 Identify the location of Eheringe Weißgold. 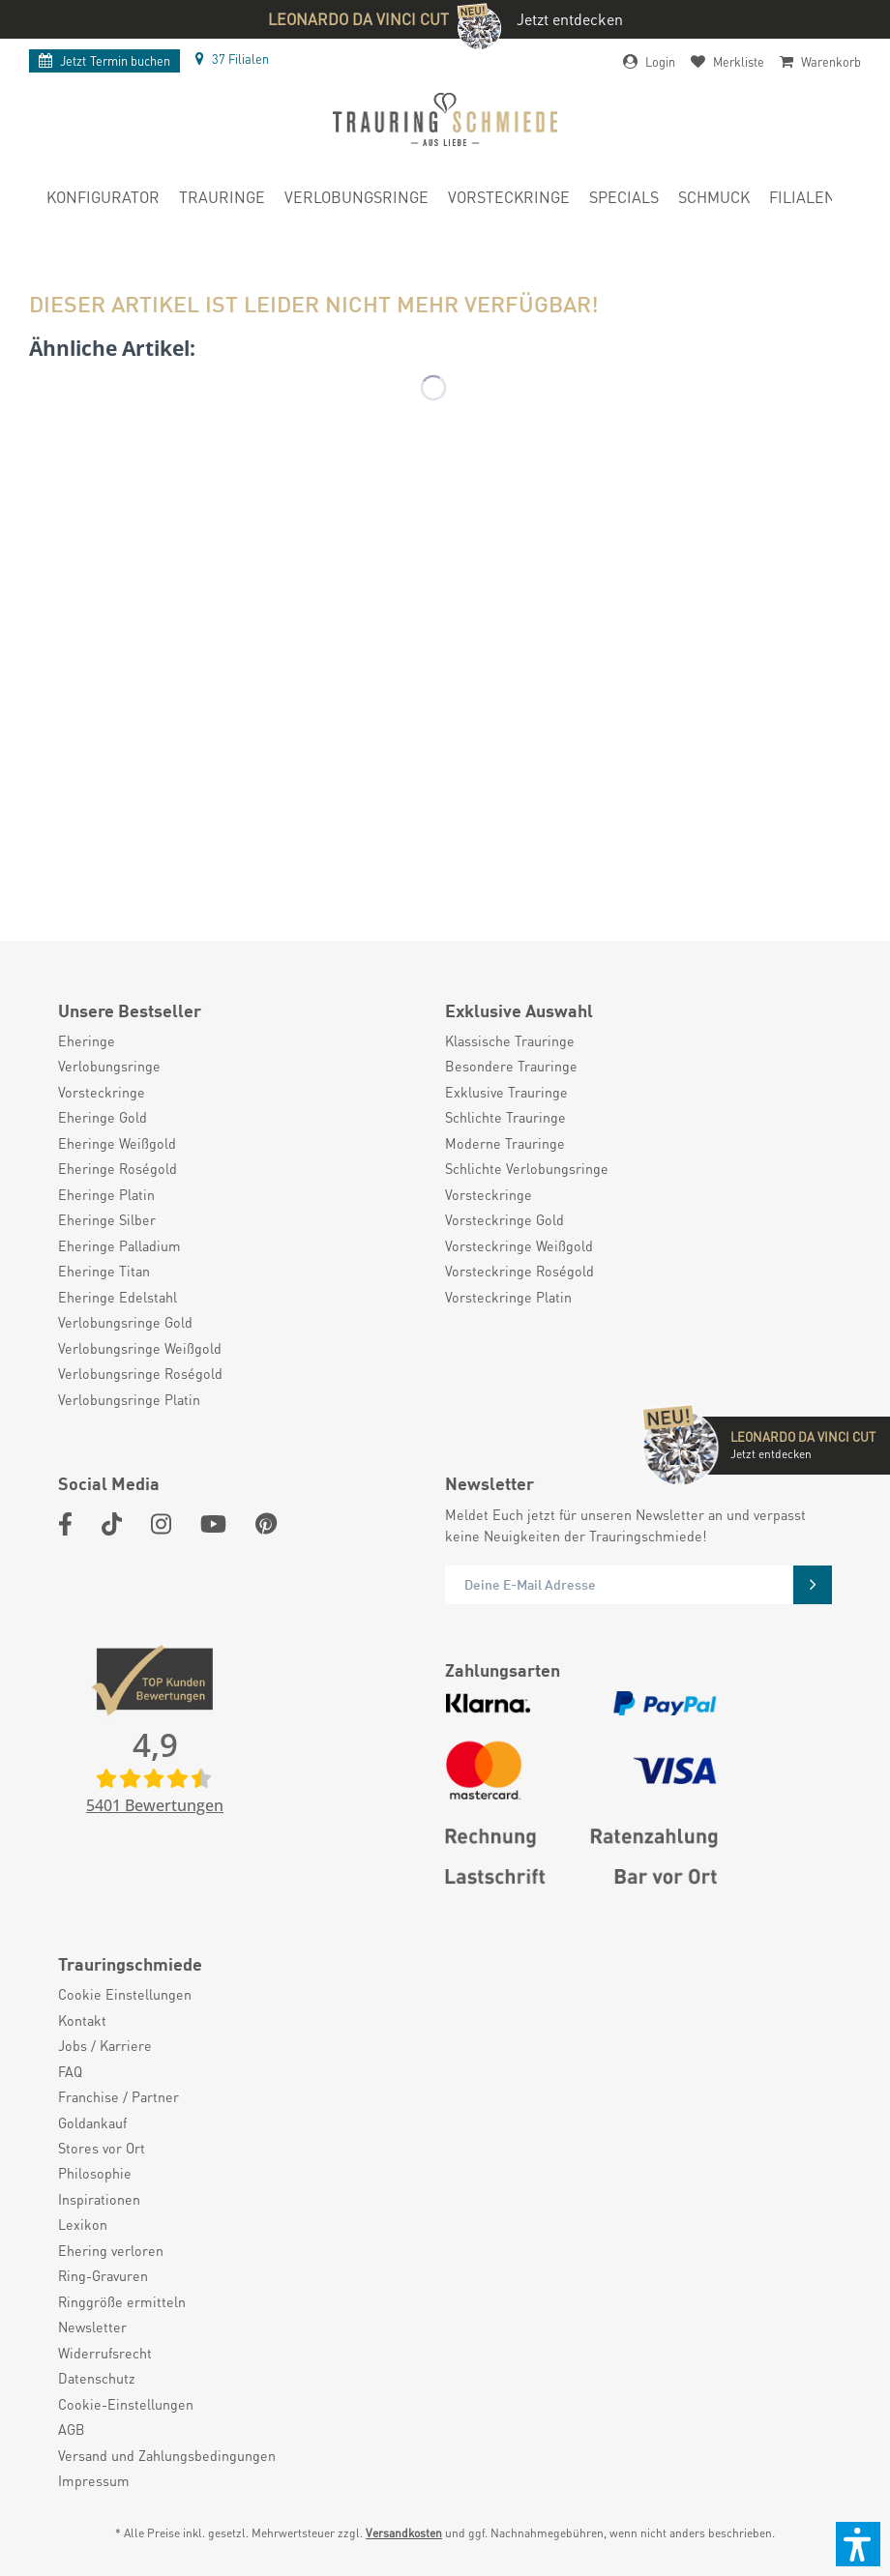
(117, 1143).